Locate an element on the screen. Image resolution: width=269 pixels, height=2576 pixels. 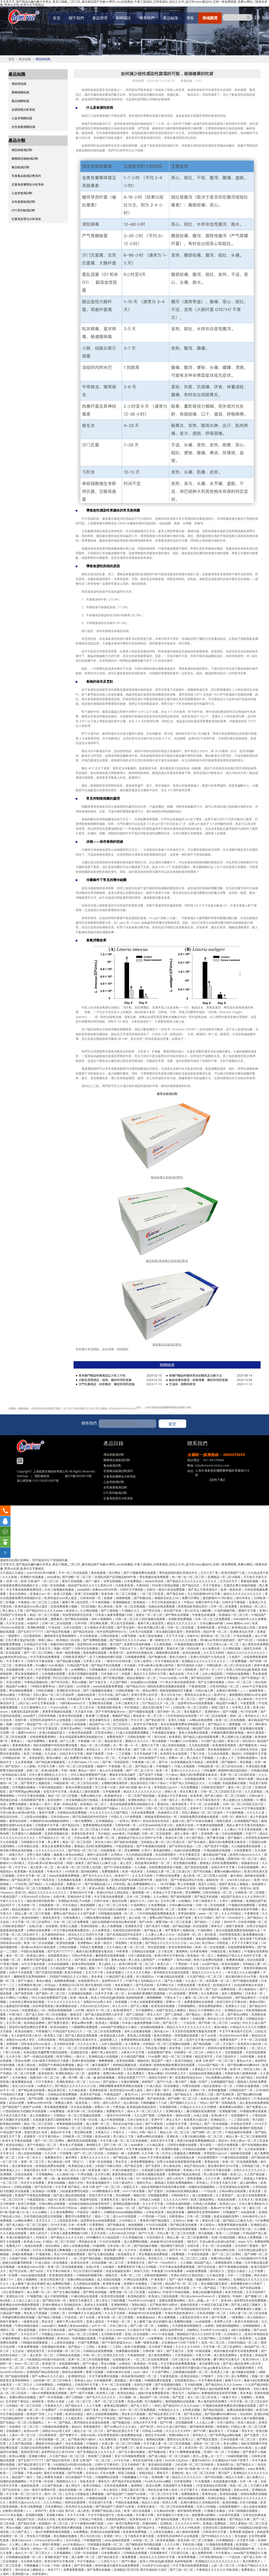
麻豆视频在线免费观看 is located at coordinates (201, 2111).